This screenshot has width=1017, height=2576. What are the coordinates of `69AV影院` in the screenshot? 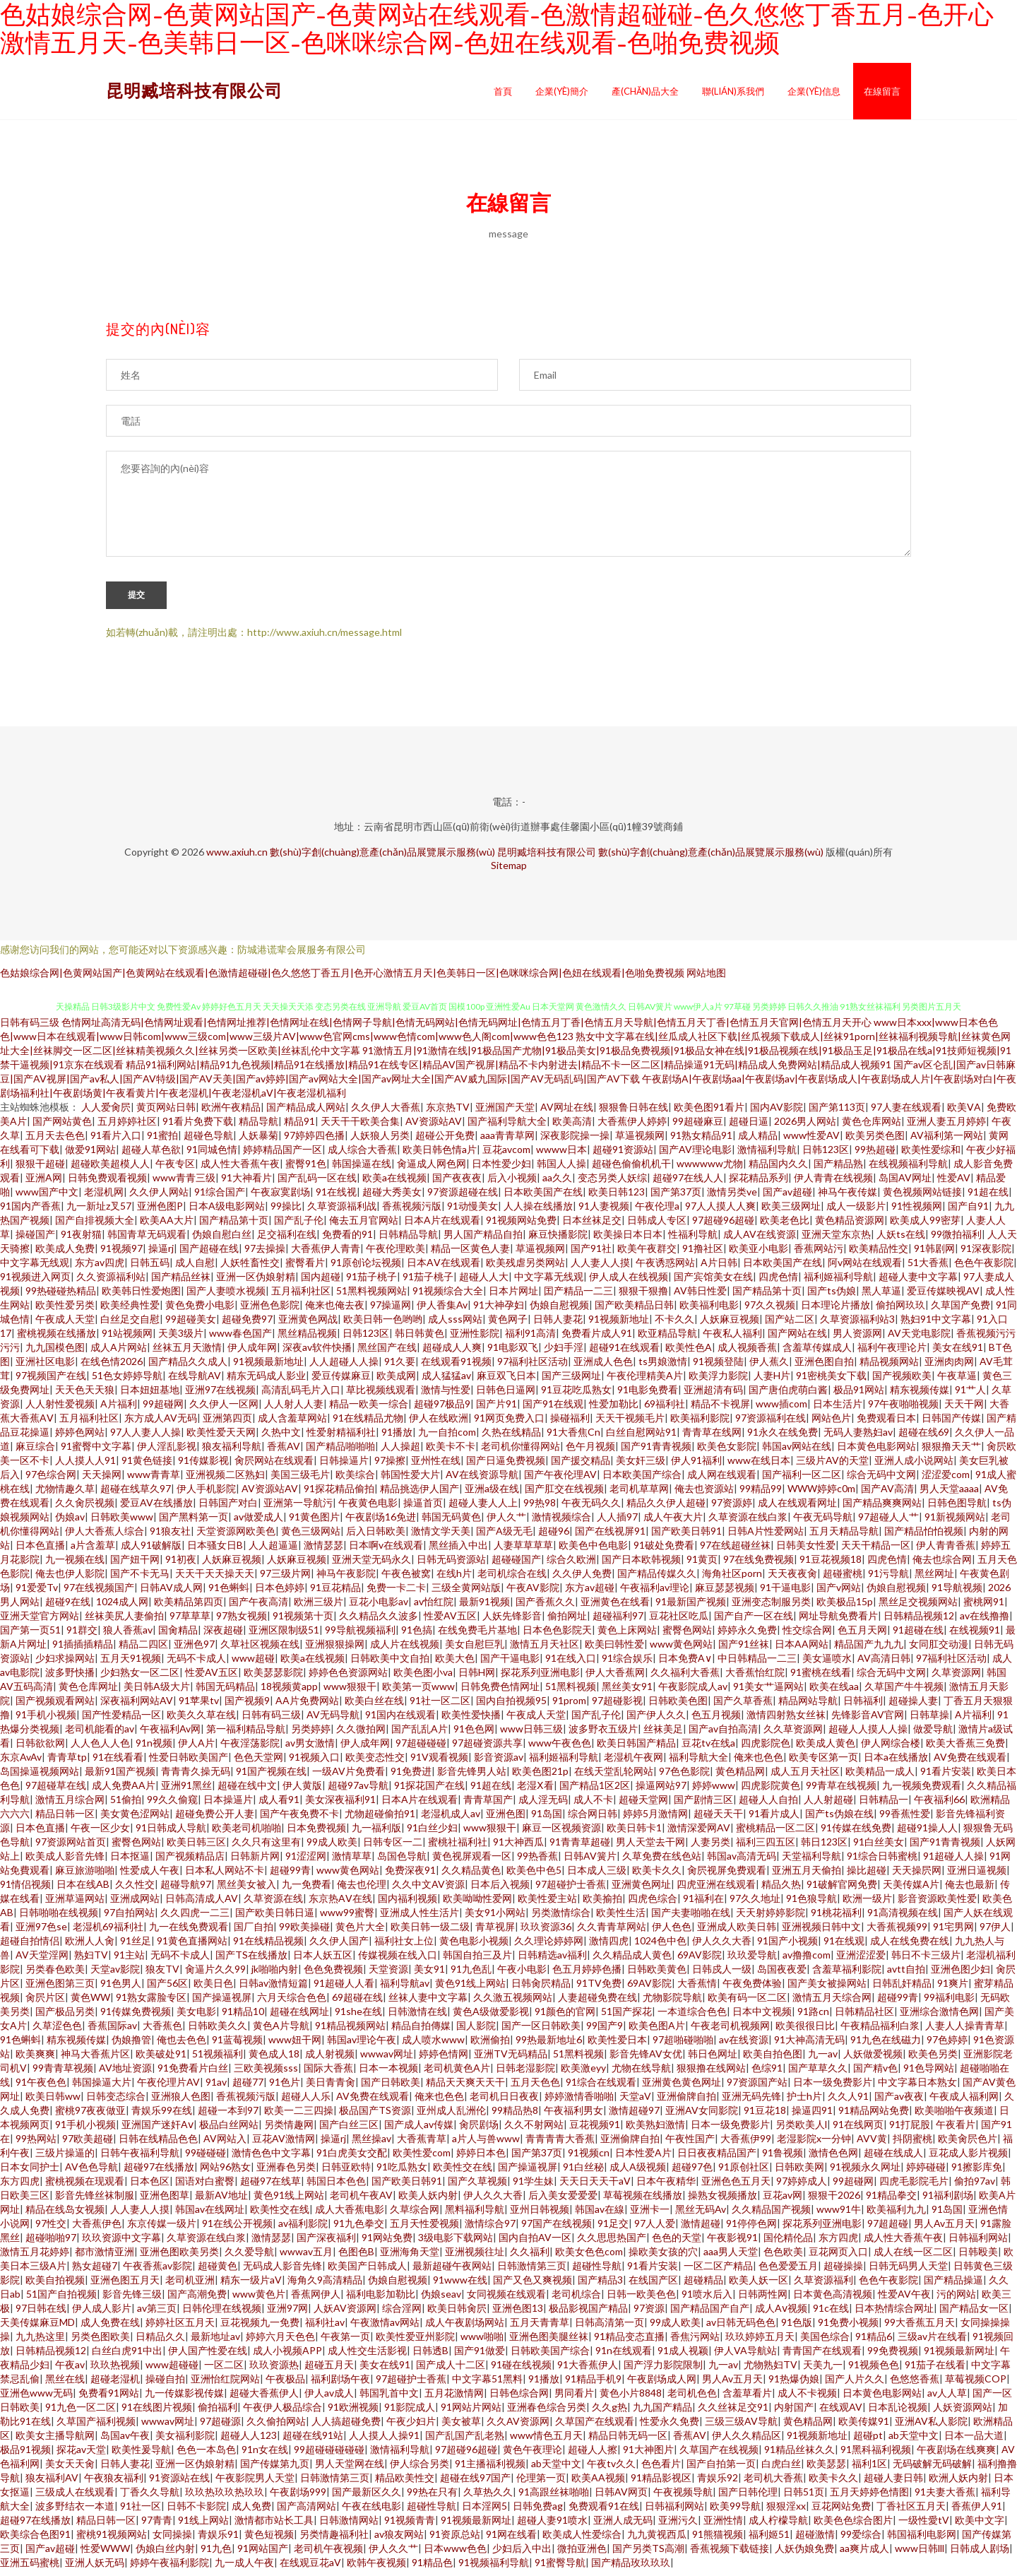 It's located at (699, 1961).